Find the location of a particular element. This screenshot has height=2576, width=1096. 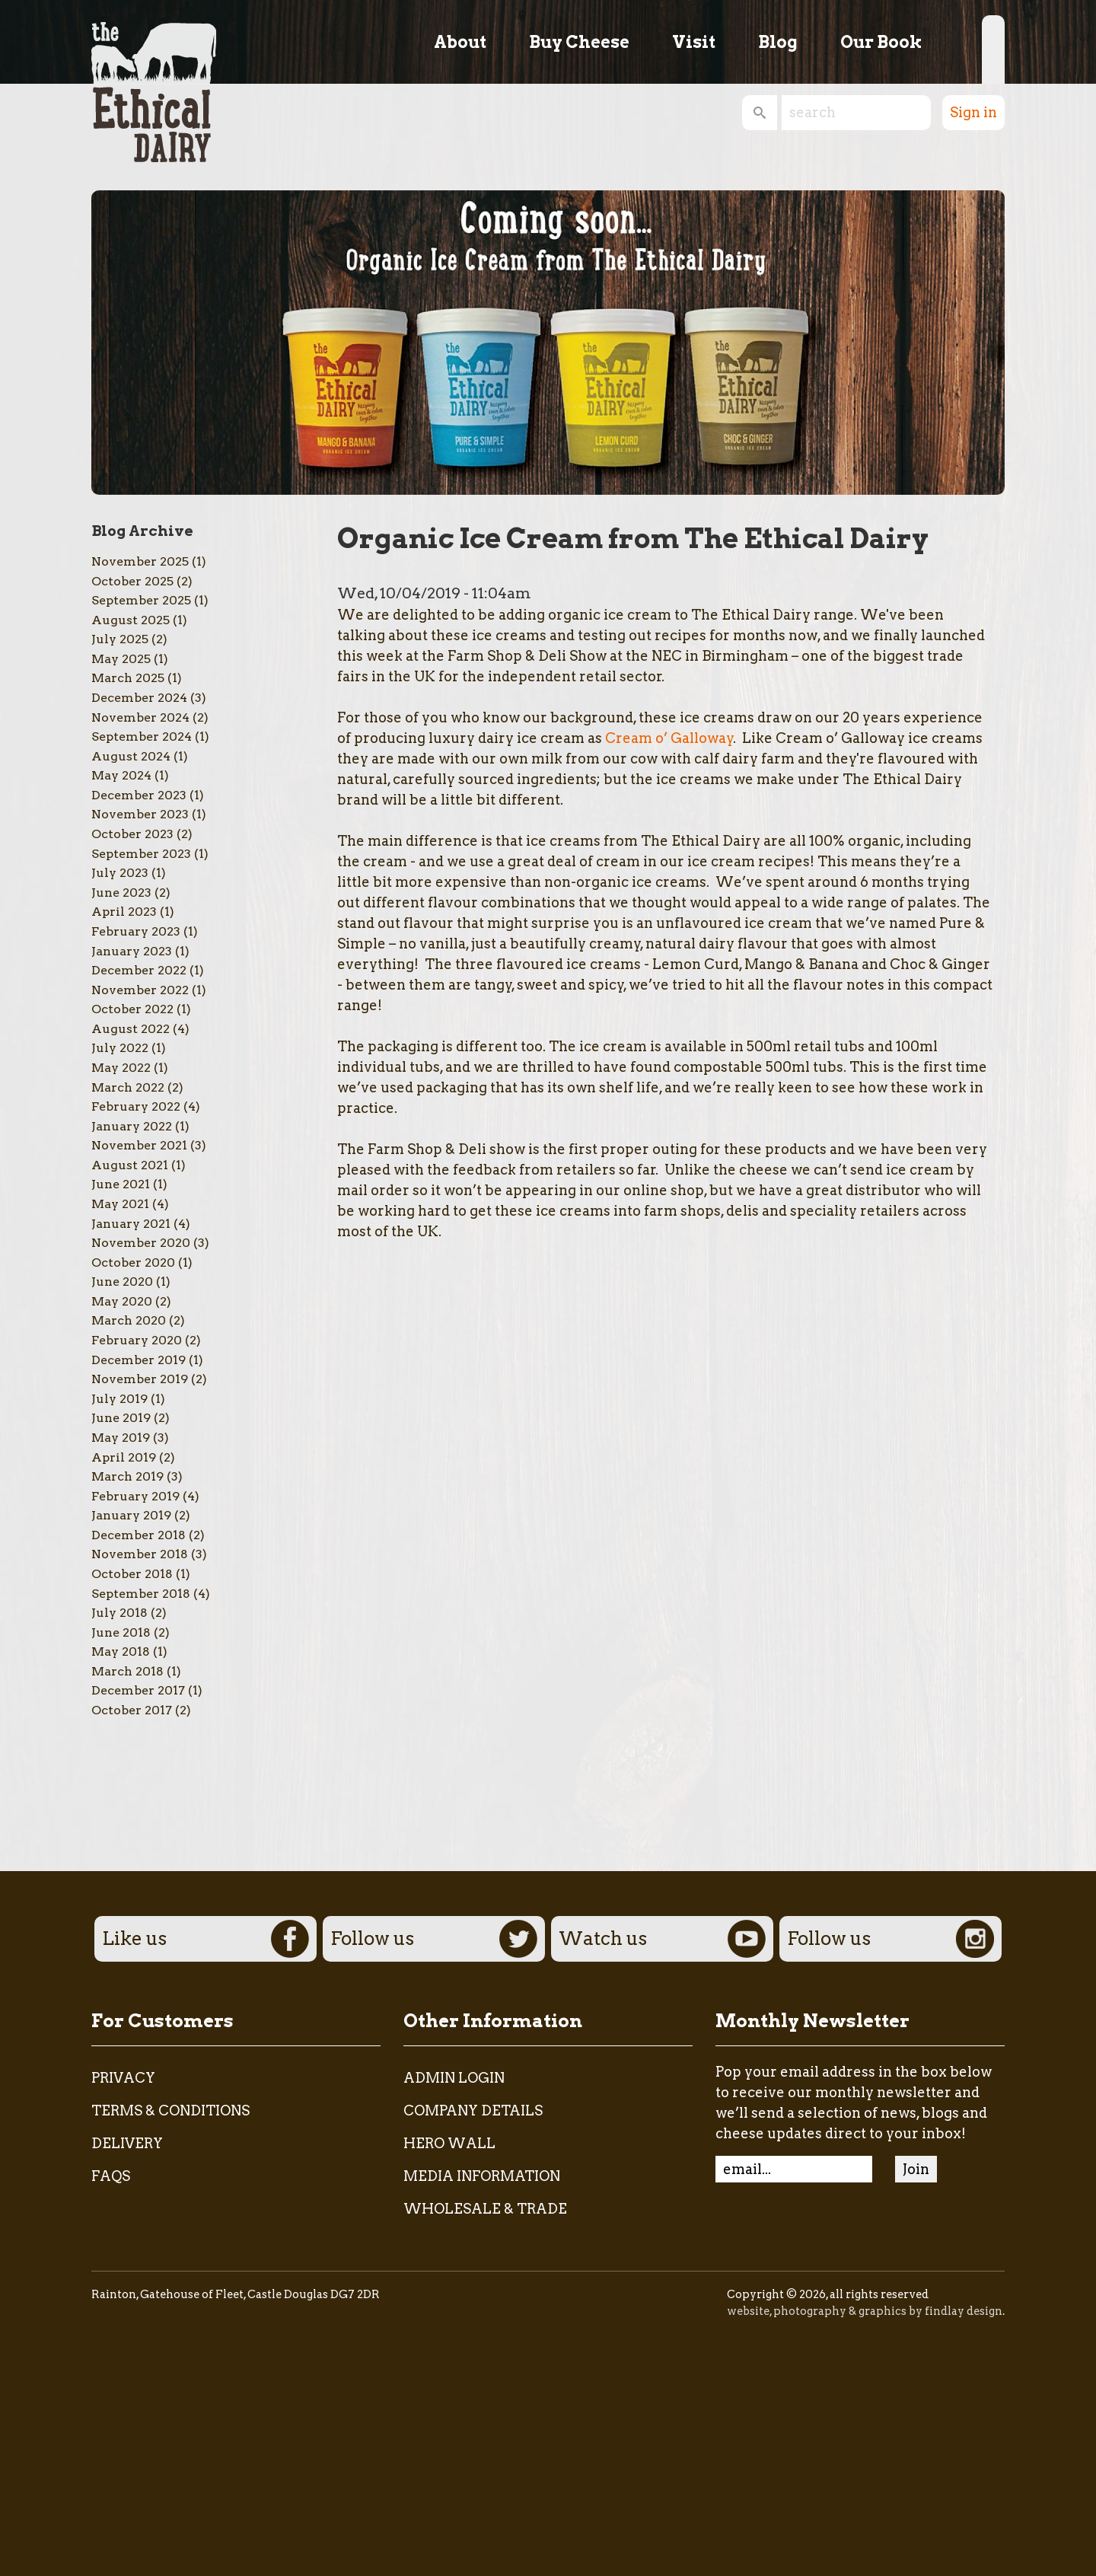

December 2018 is located at coordinates (138, 1535).